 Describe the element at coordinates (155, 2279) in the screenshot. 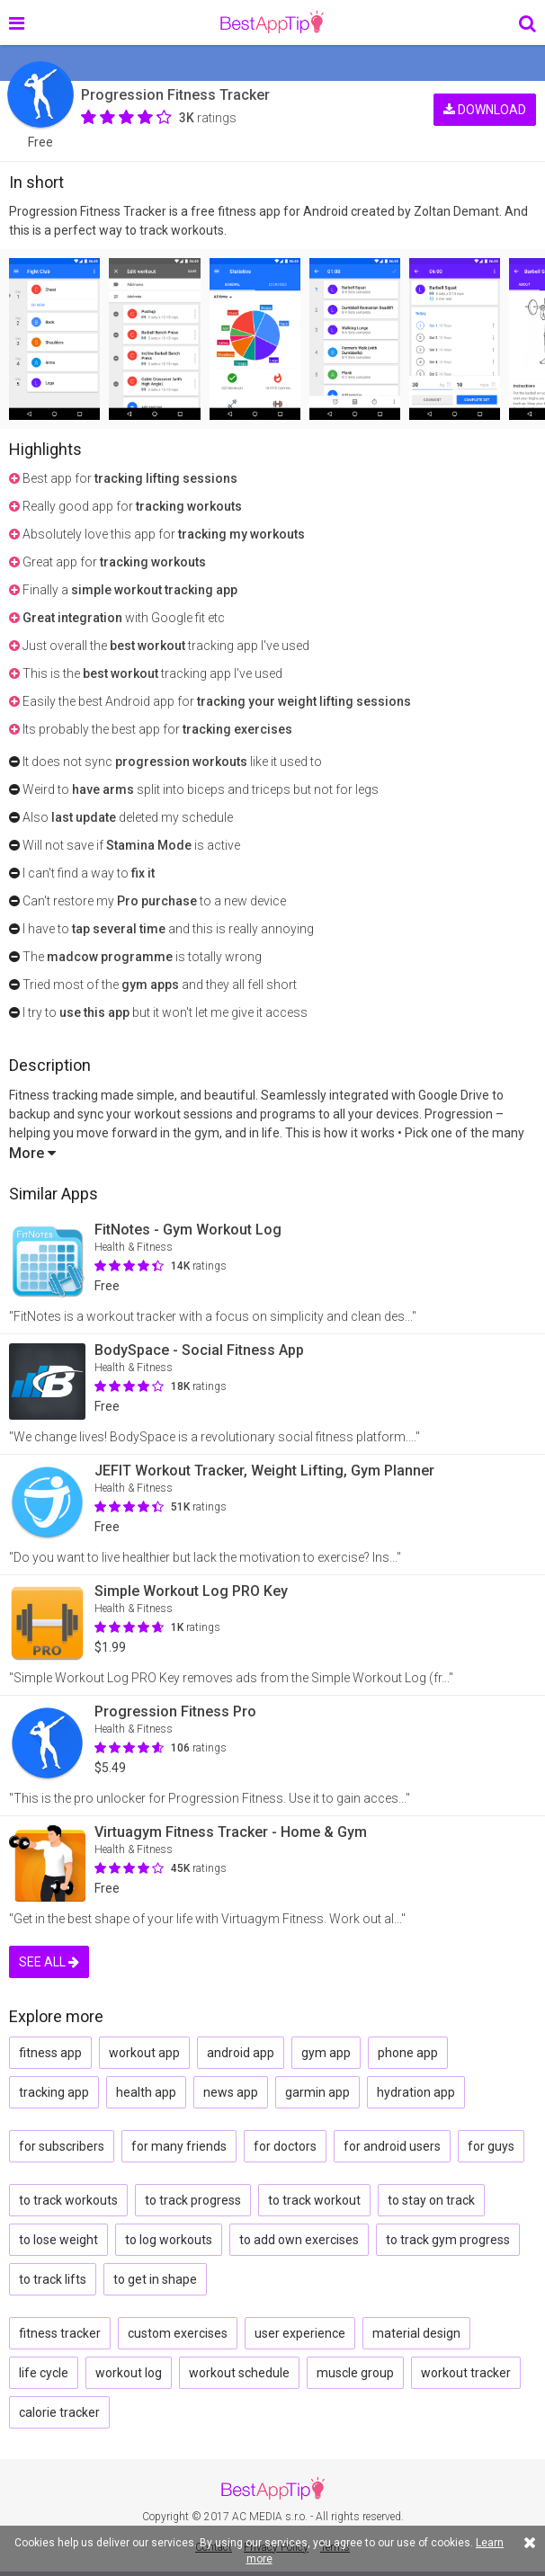

I see `to get in shape` at that location.